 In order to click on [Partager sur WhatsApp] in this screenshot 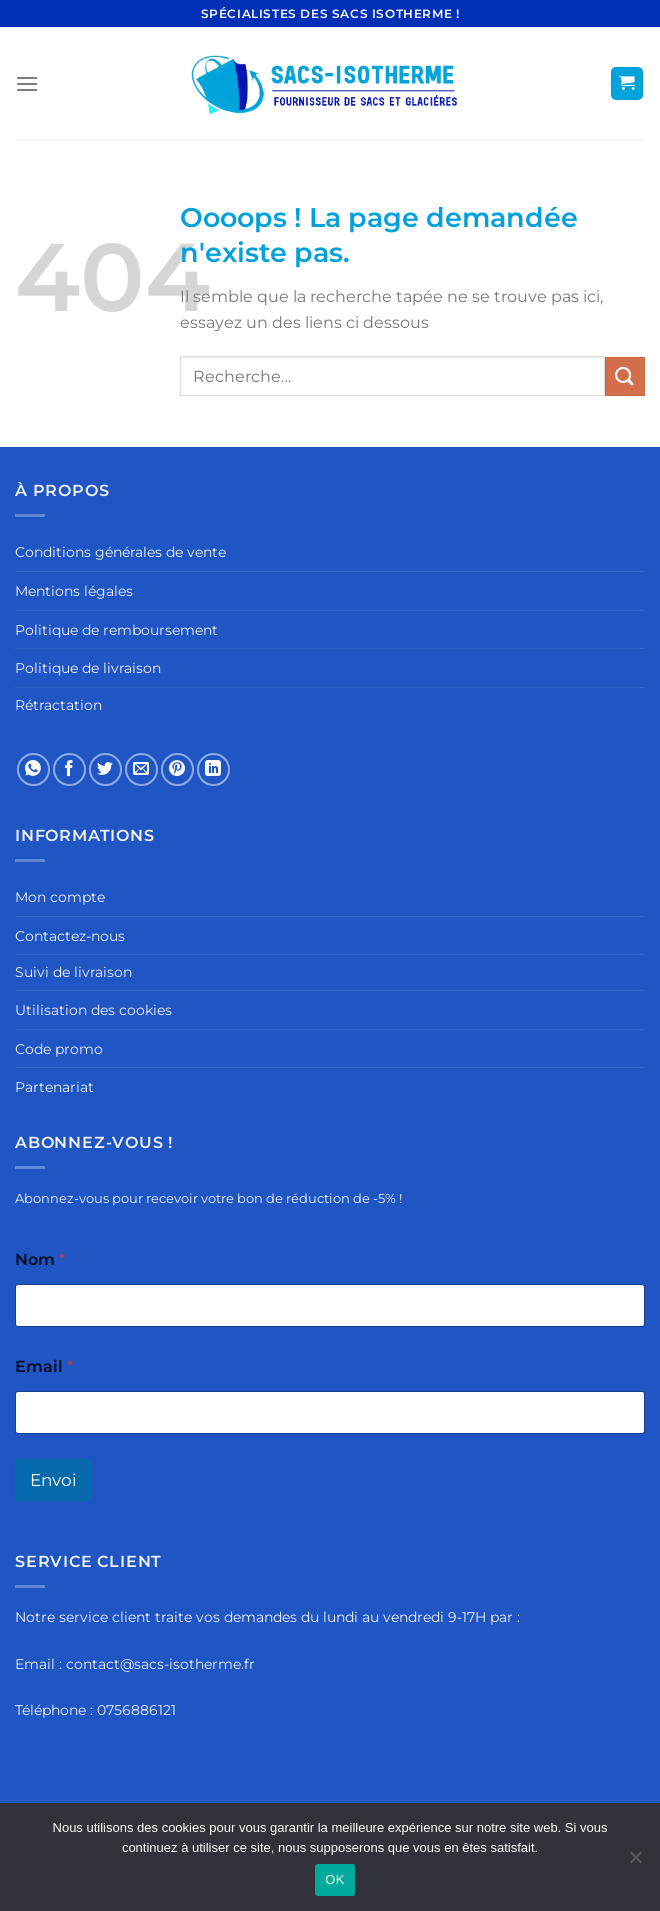, I will do `click(33, 769)`.